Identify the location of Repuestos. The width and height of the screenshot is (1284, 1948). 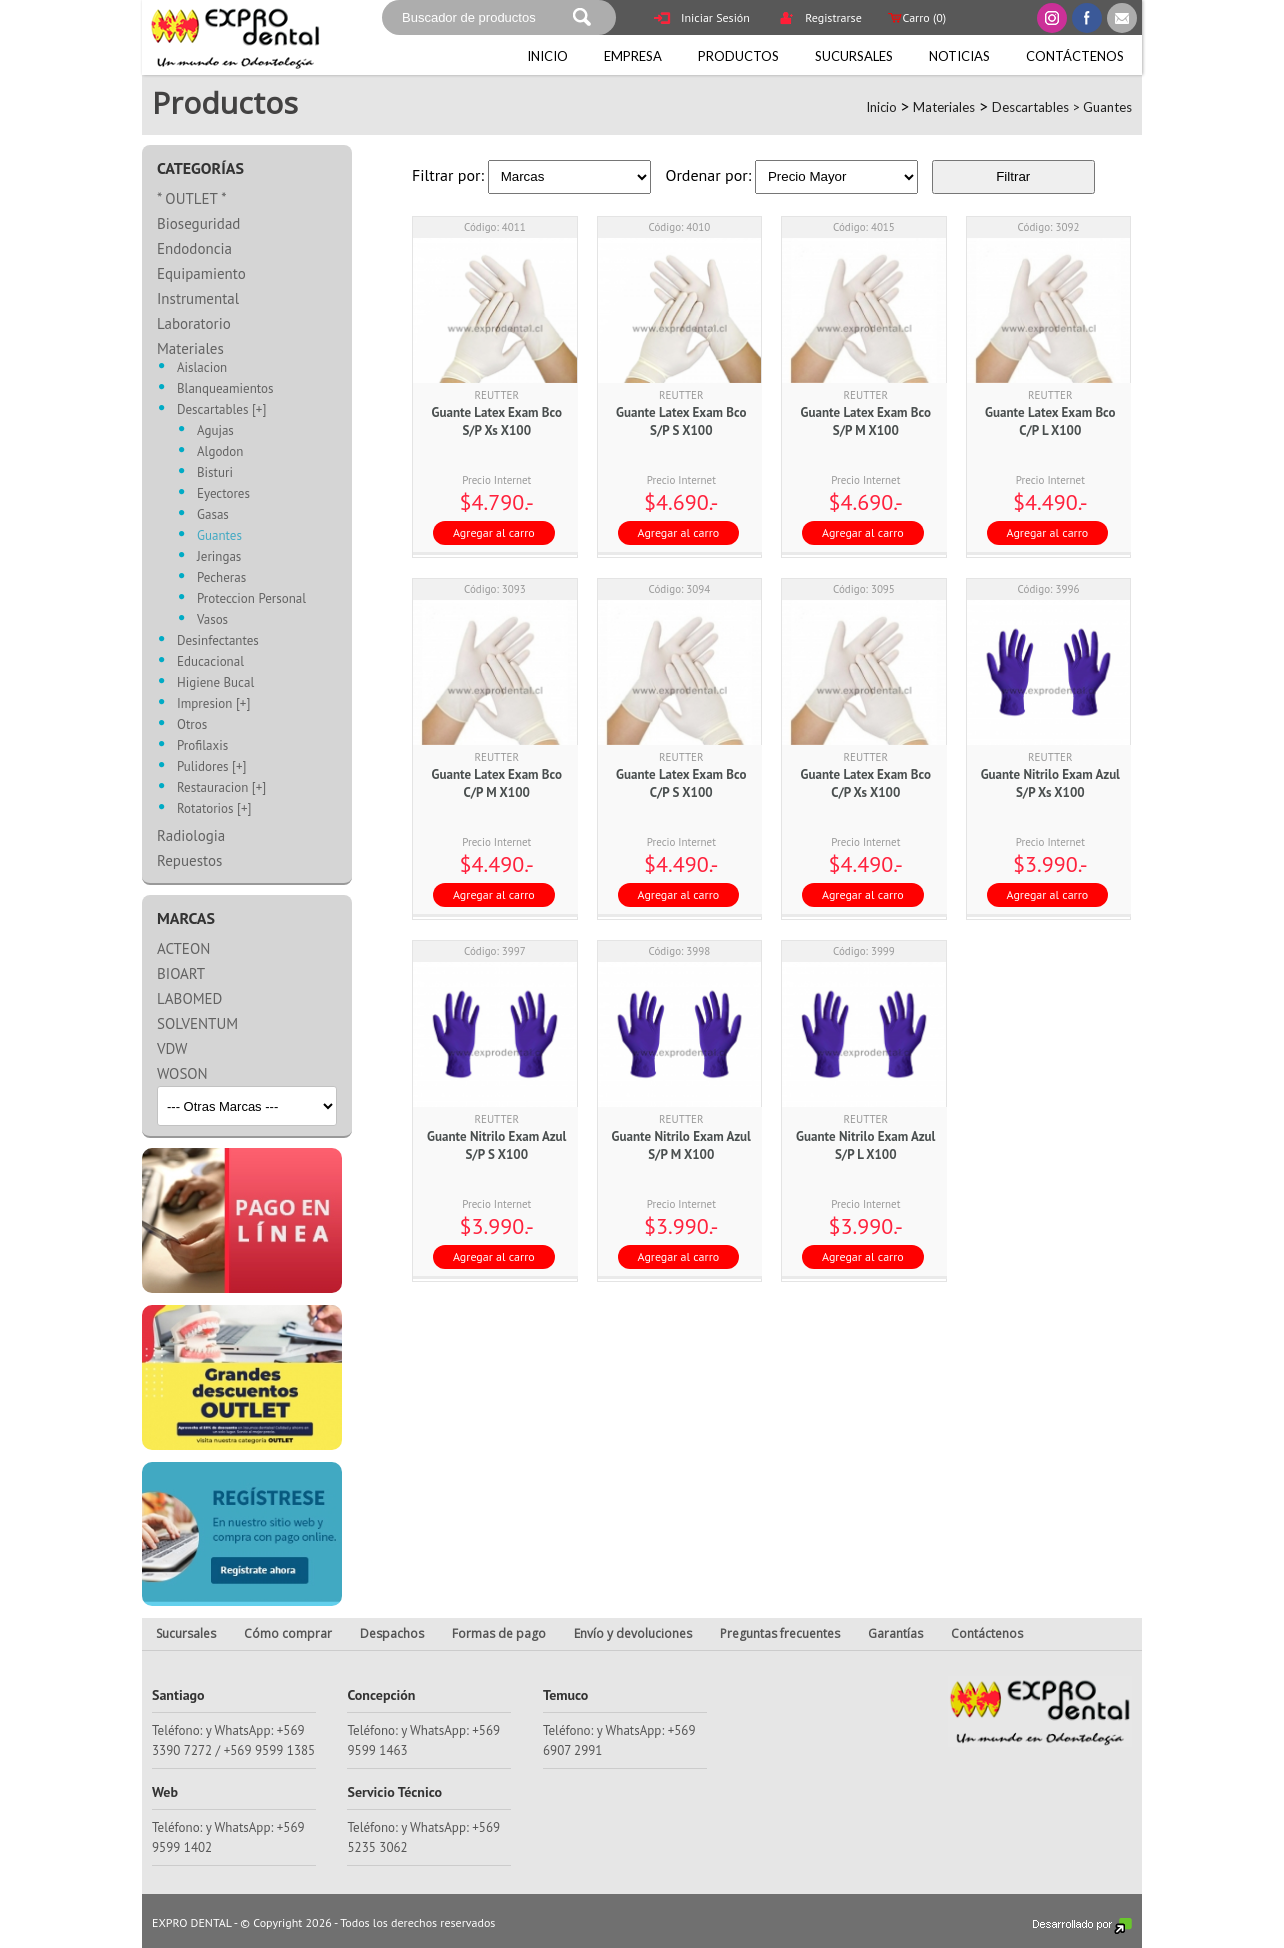
(189, 860).